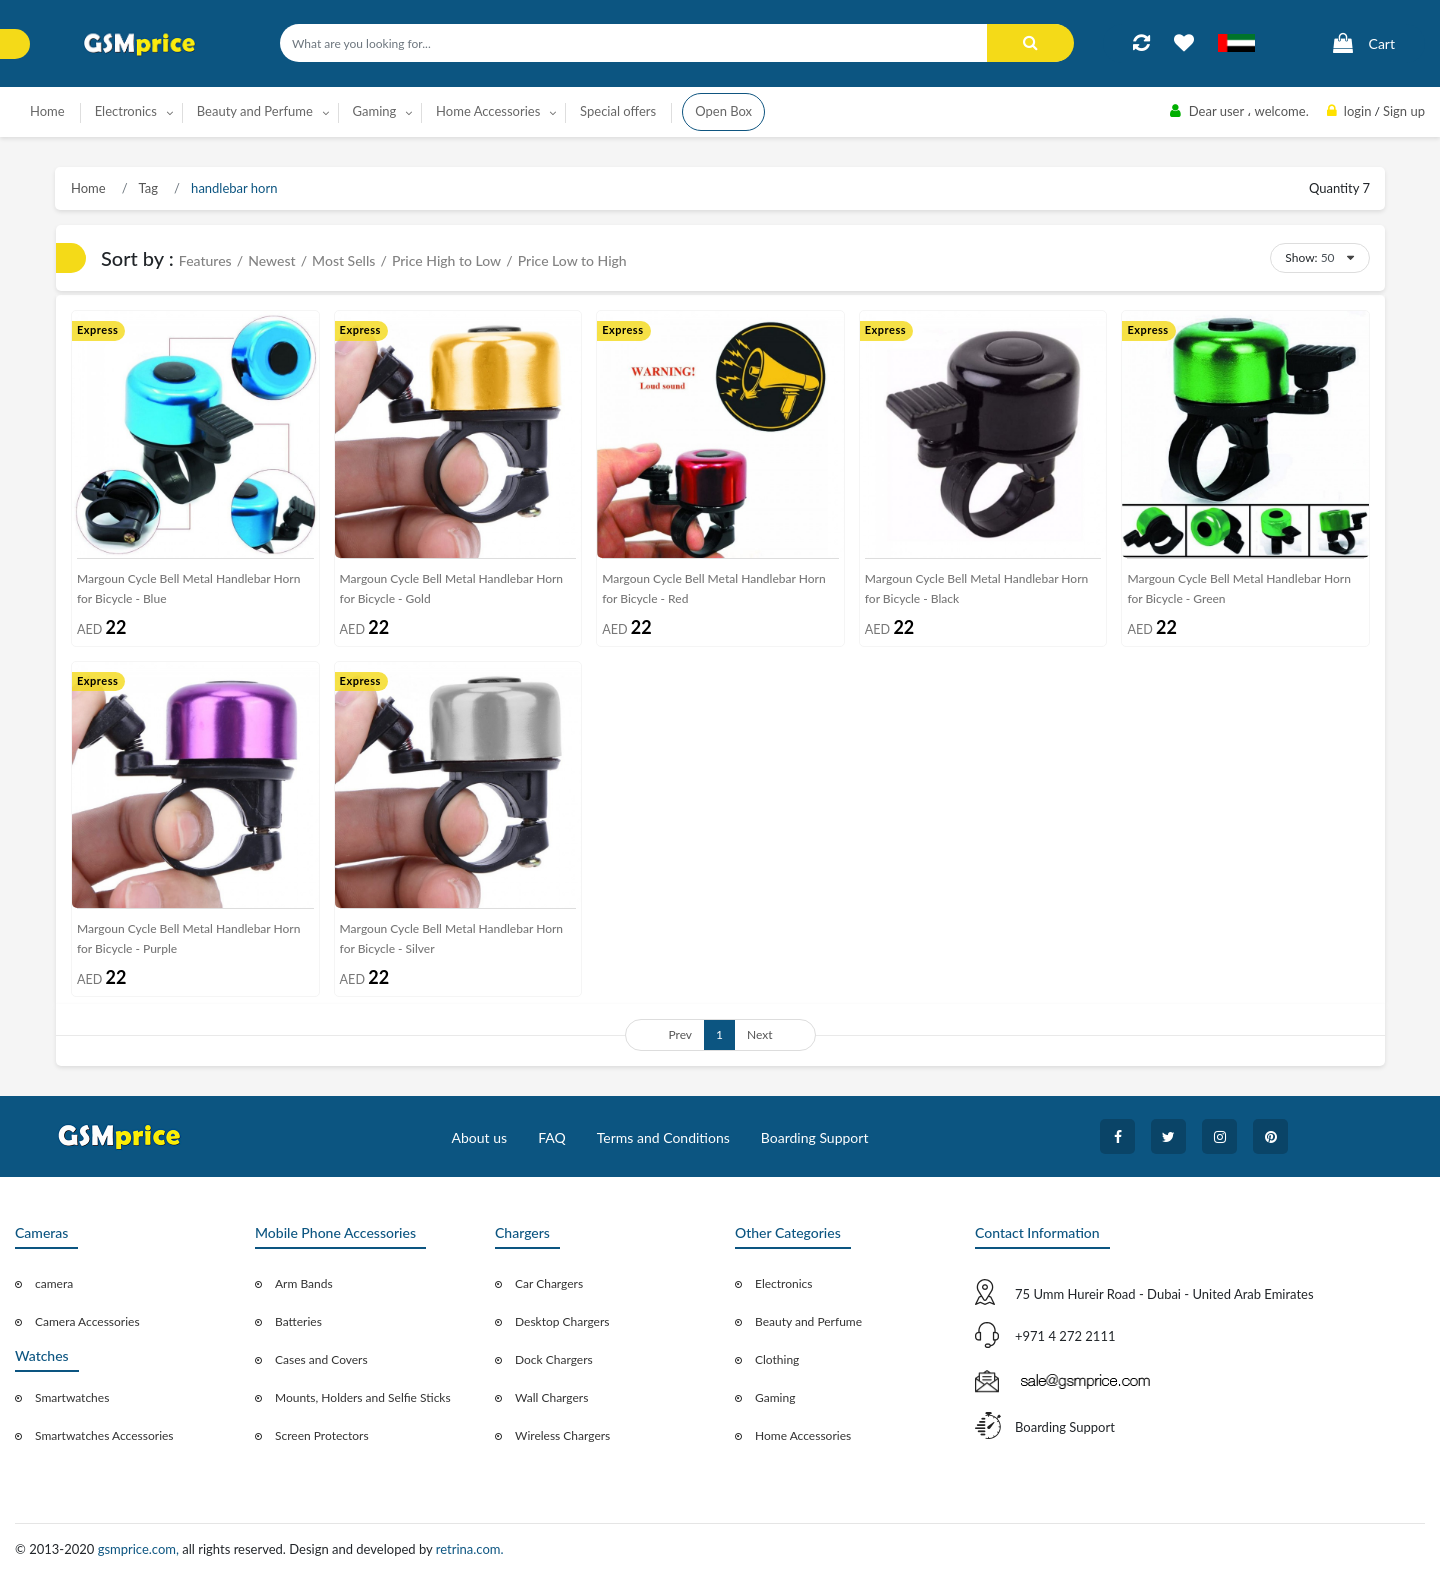 The height and width of the screenshot is (1574, 1440). What do you see at coordinates (205, 260) in the screenshot?
I see `Features` at bounding box center [205, 260].